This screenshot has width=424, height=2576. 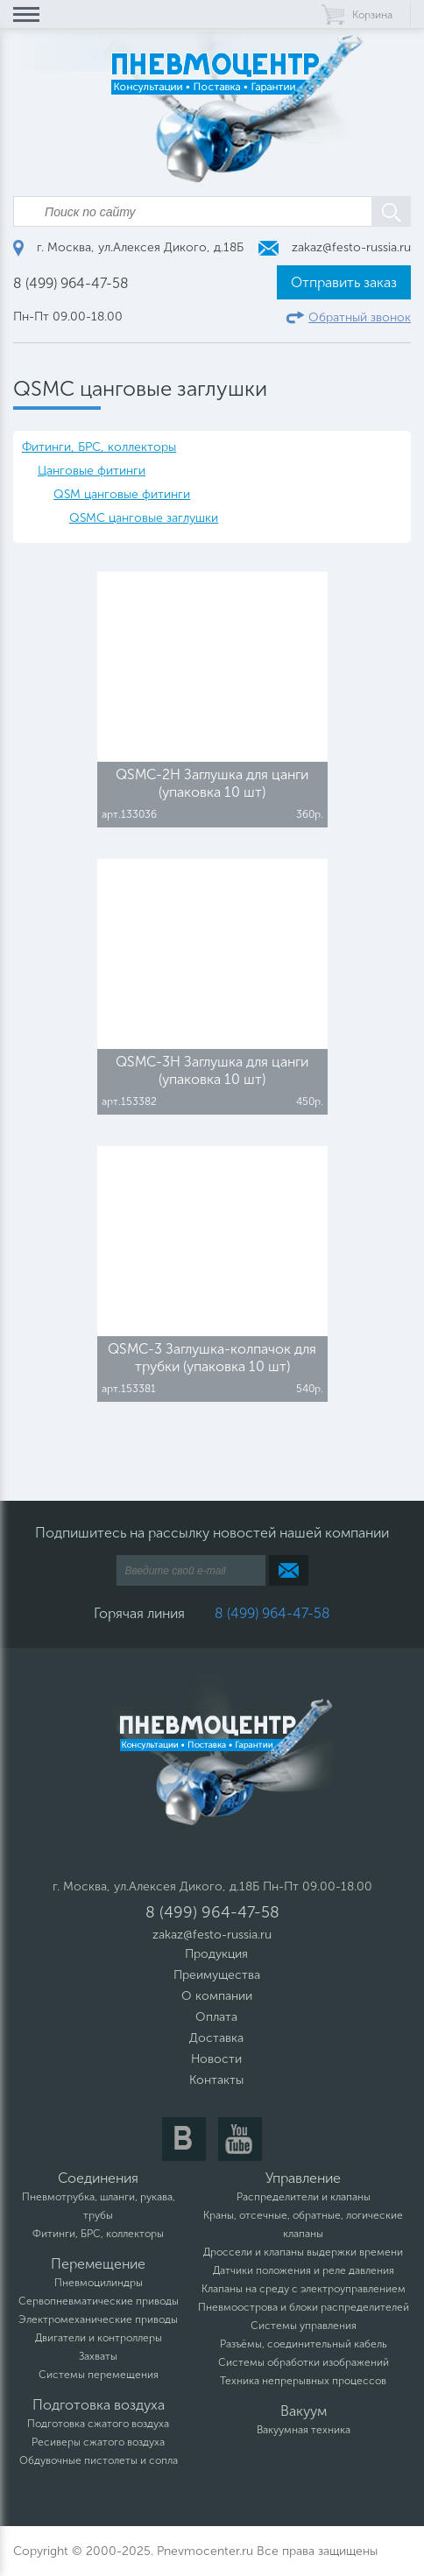 What do you see at coordinates (99, 2374) in the screenshot?
I see `Системы перемещения` at bounding box center [99, 2374].